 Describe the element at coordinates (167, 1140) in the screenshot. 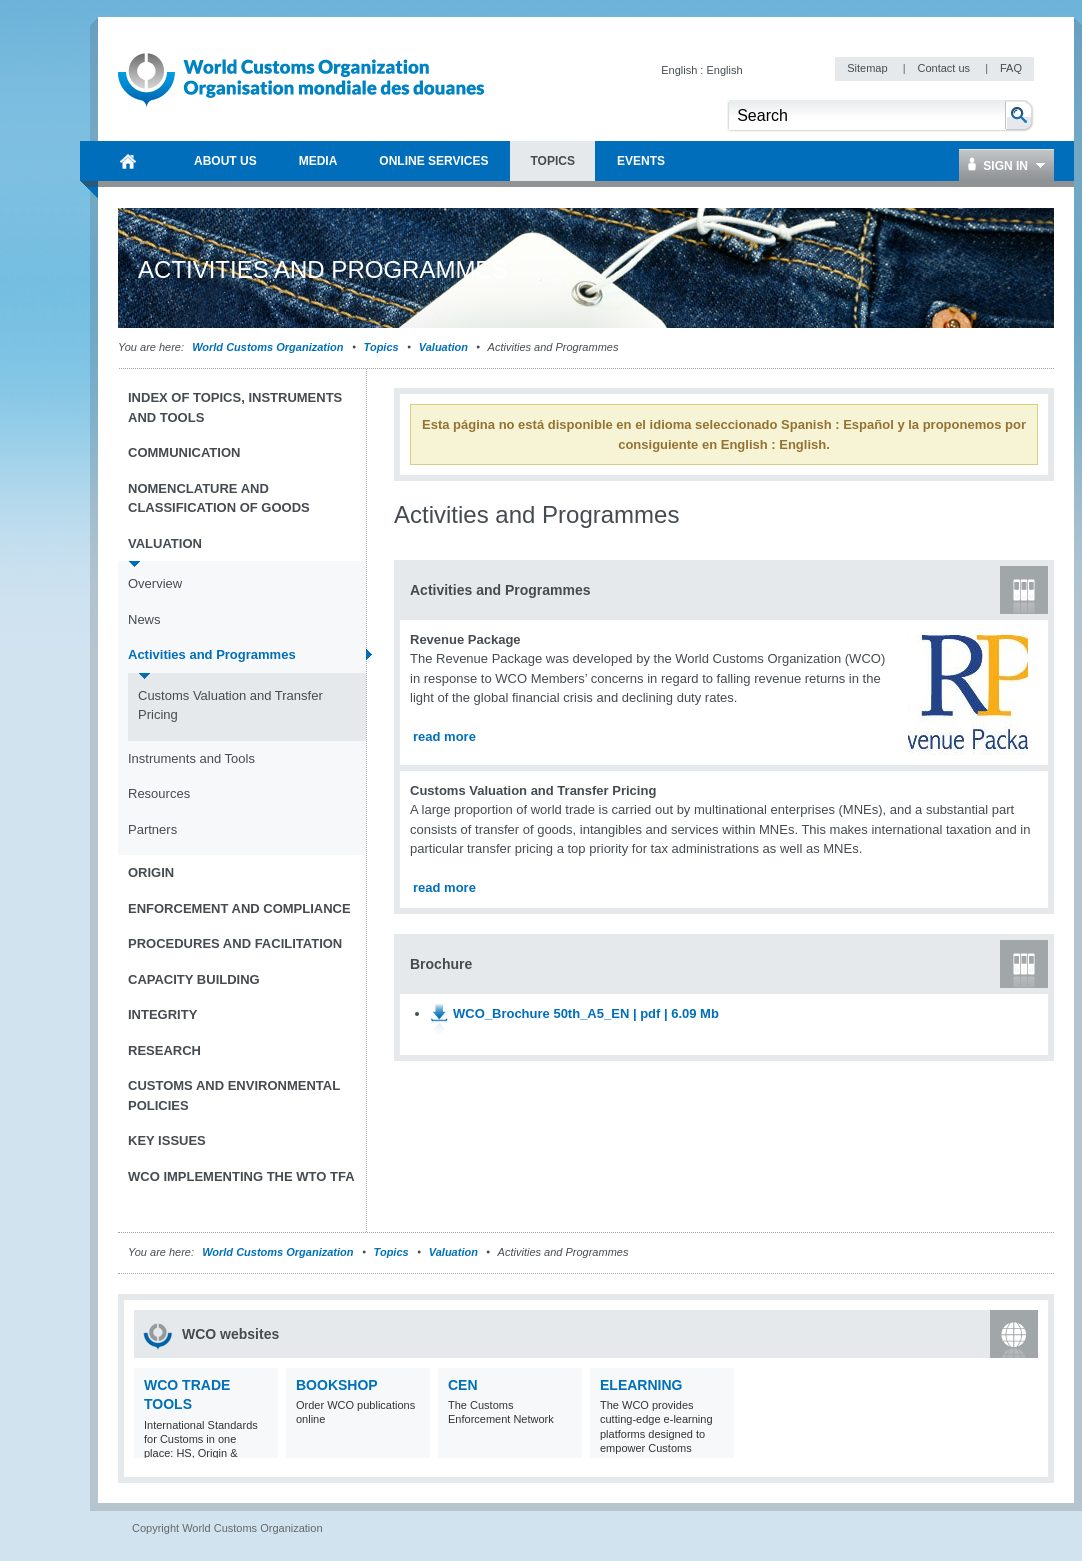

I see `Key Issues` at that location.